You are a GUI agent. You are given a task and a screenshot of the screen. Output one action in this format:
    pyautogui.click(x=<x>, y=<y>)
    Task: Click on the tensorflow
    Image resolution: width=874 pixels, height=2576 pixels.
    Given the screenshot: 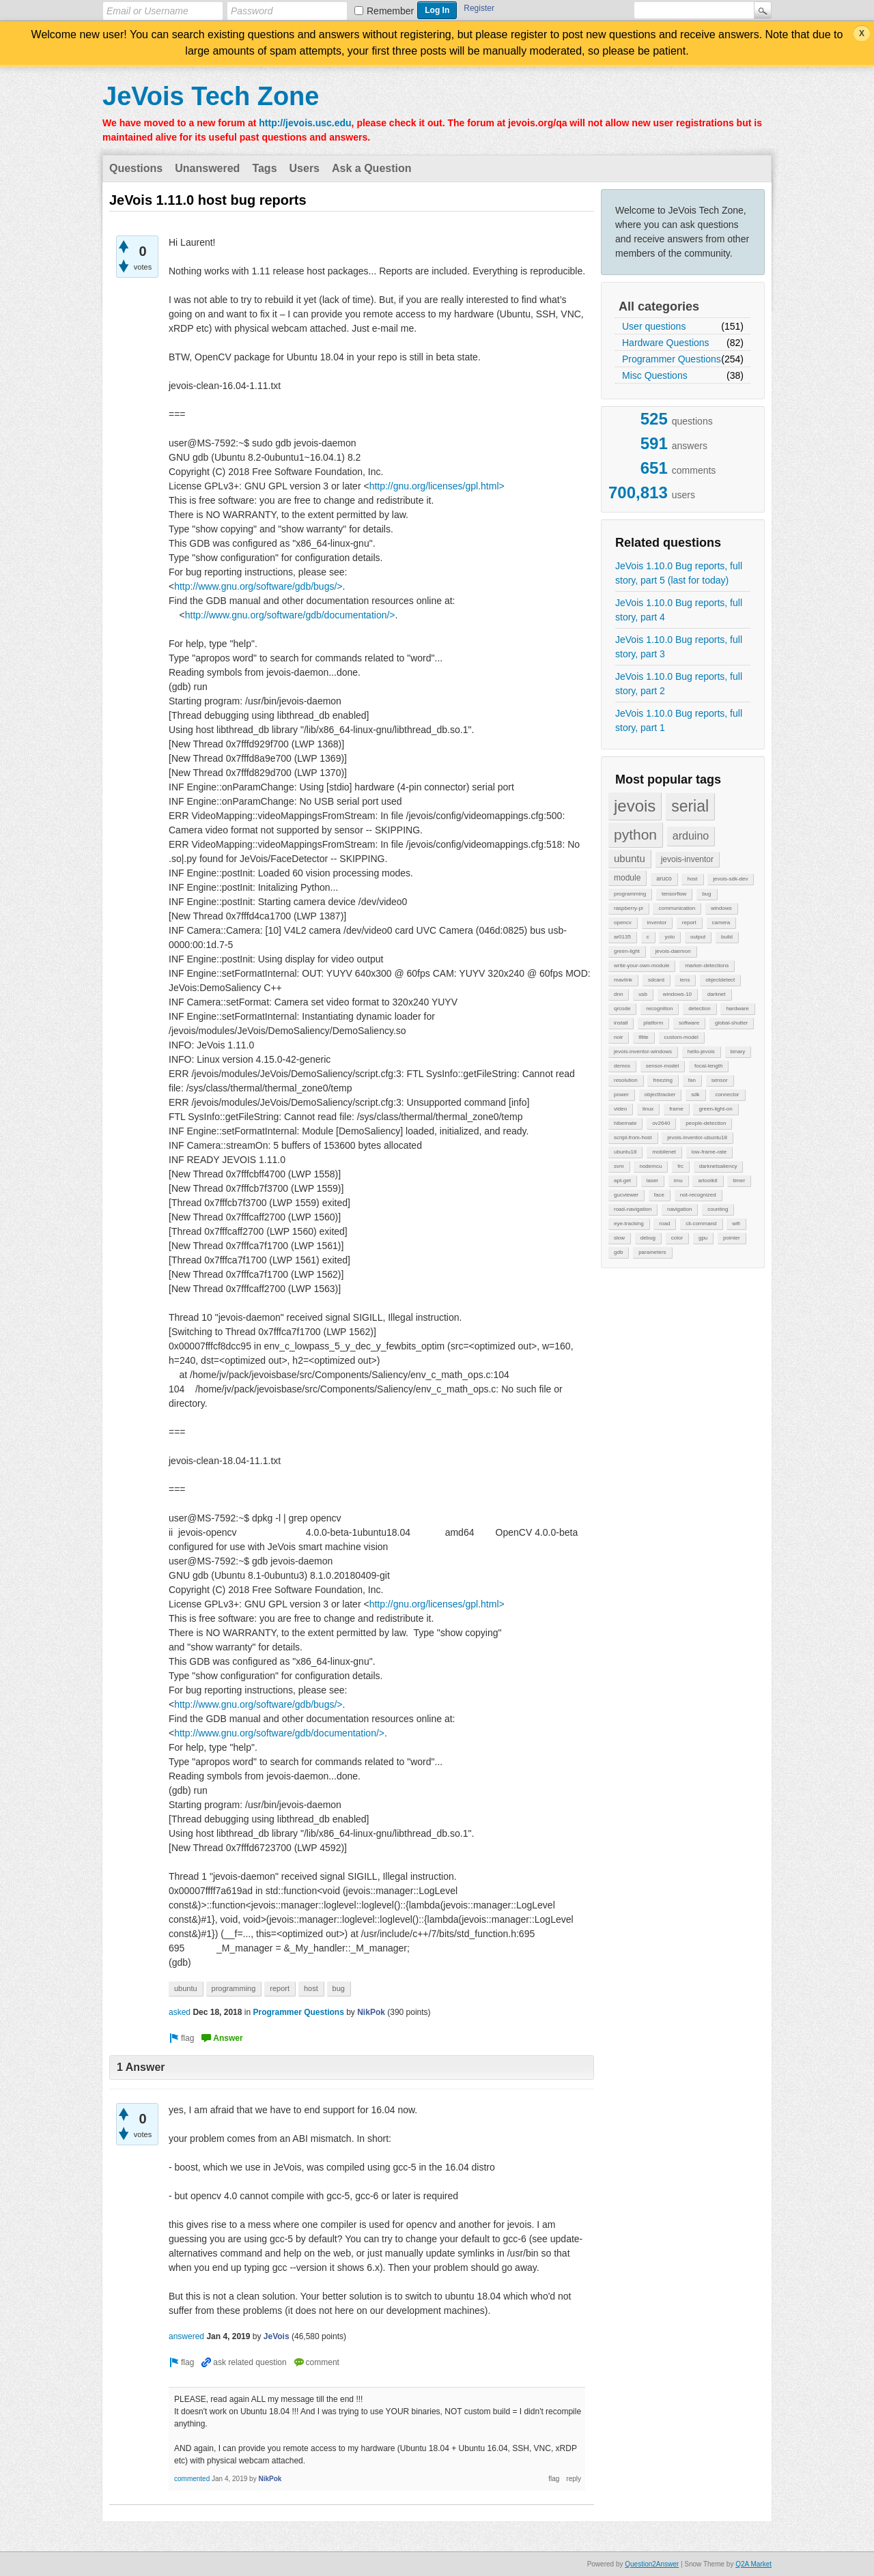 What is the action you would take?
    pyautogui.click(x=674, y=894)
    